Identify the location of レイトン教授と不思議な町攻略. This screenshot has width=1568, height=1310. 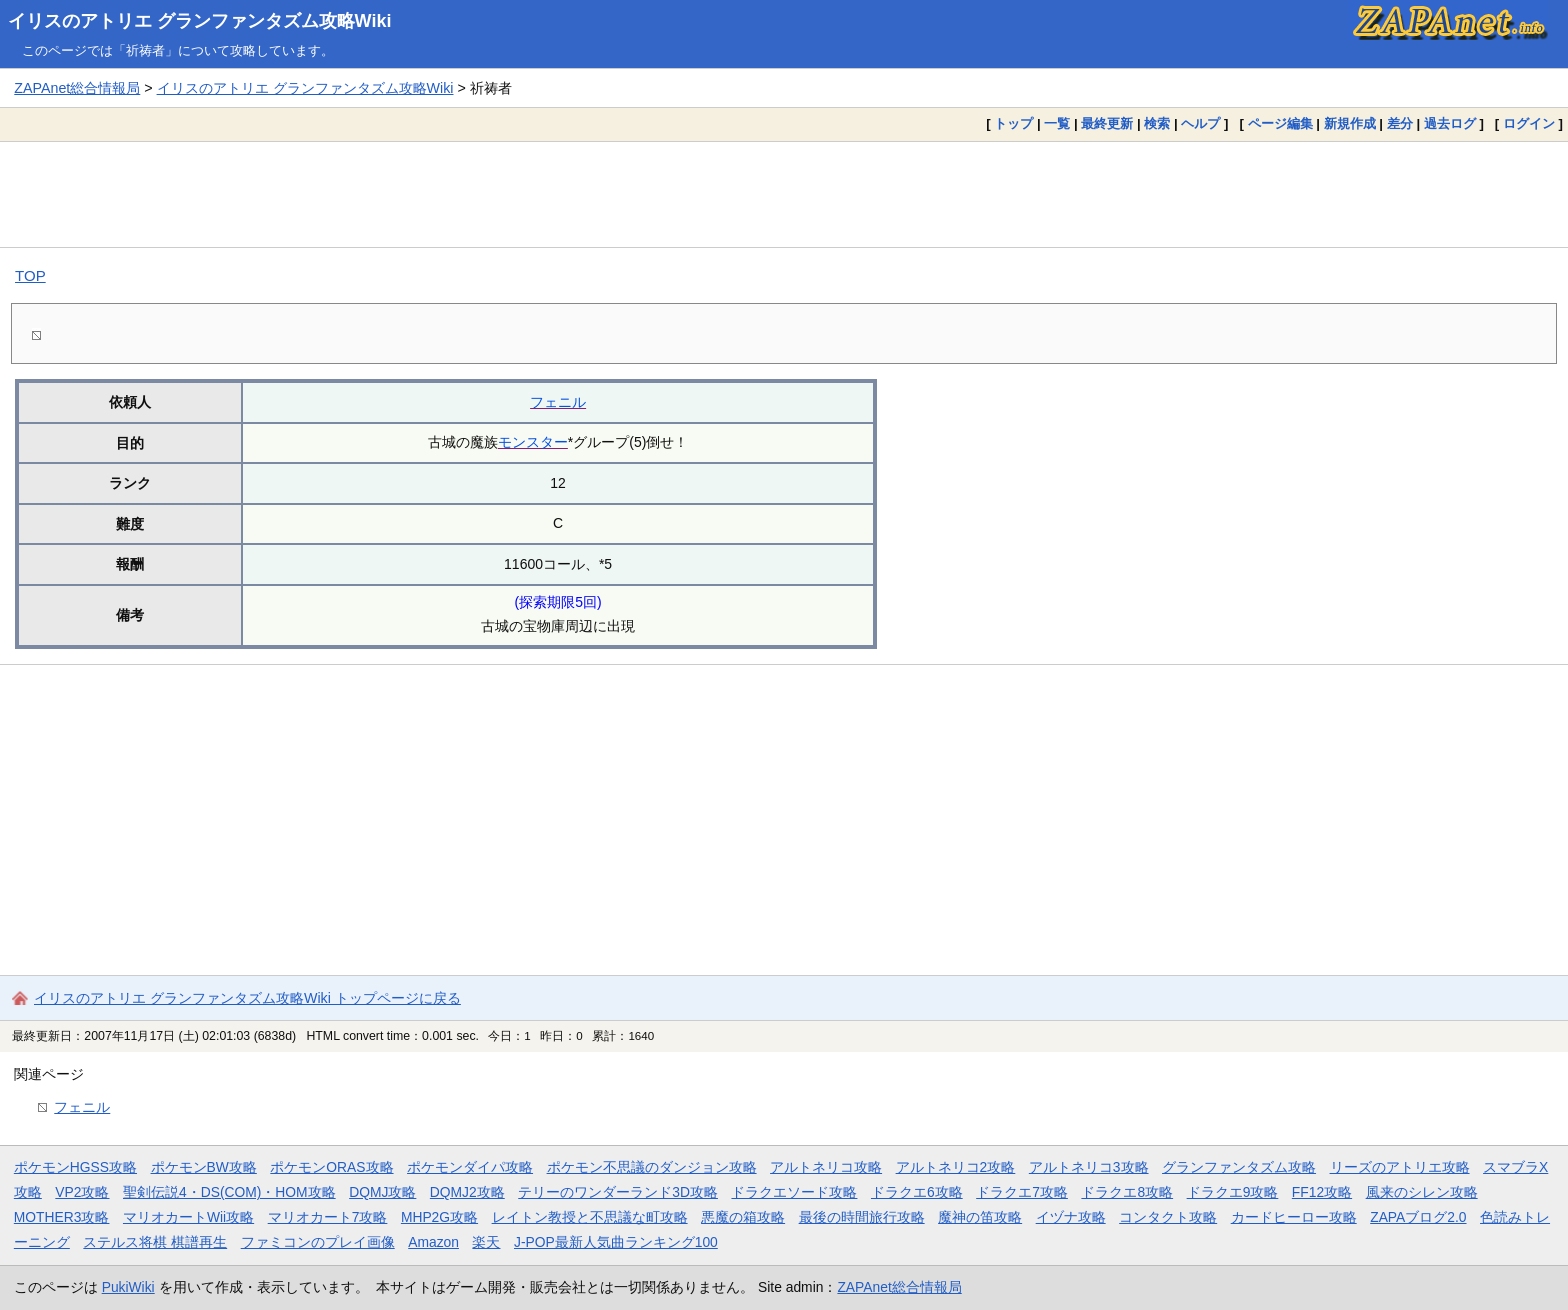
(590, 1217).